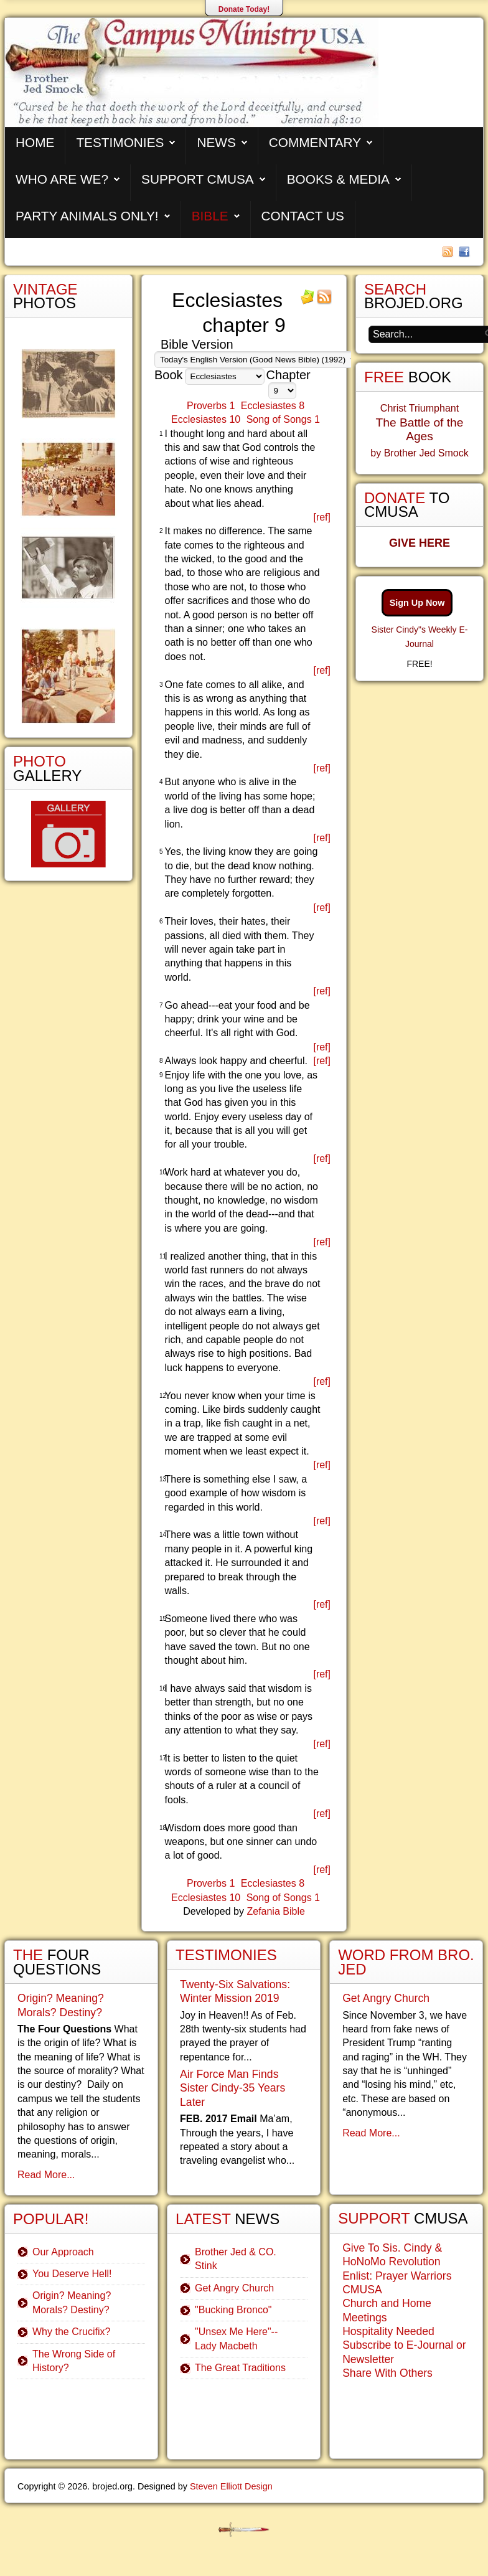  Describe the element at coordinates (322, 517) in the screenshot. I see `[ref]` at that location.